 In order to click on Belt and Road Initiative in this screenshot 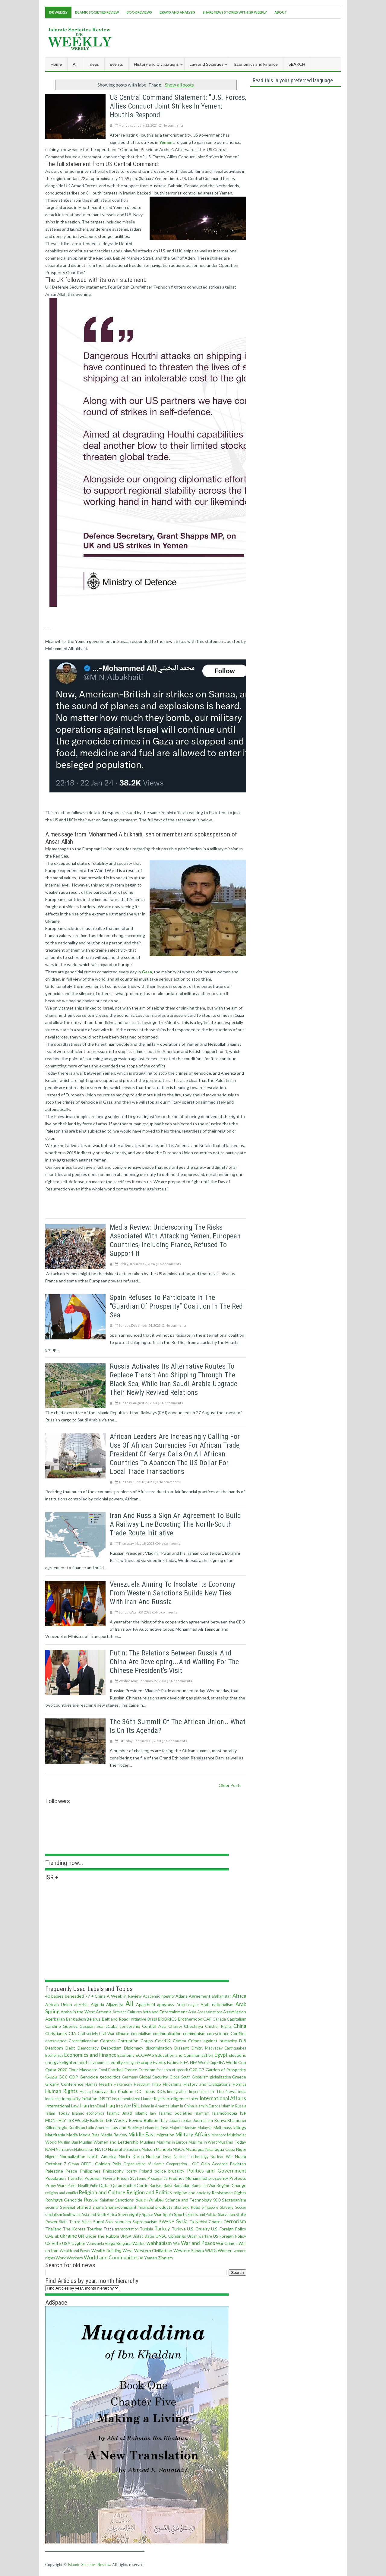, I will do `click(124, 2018)`.